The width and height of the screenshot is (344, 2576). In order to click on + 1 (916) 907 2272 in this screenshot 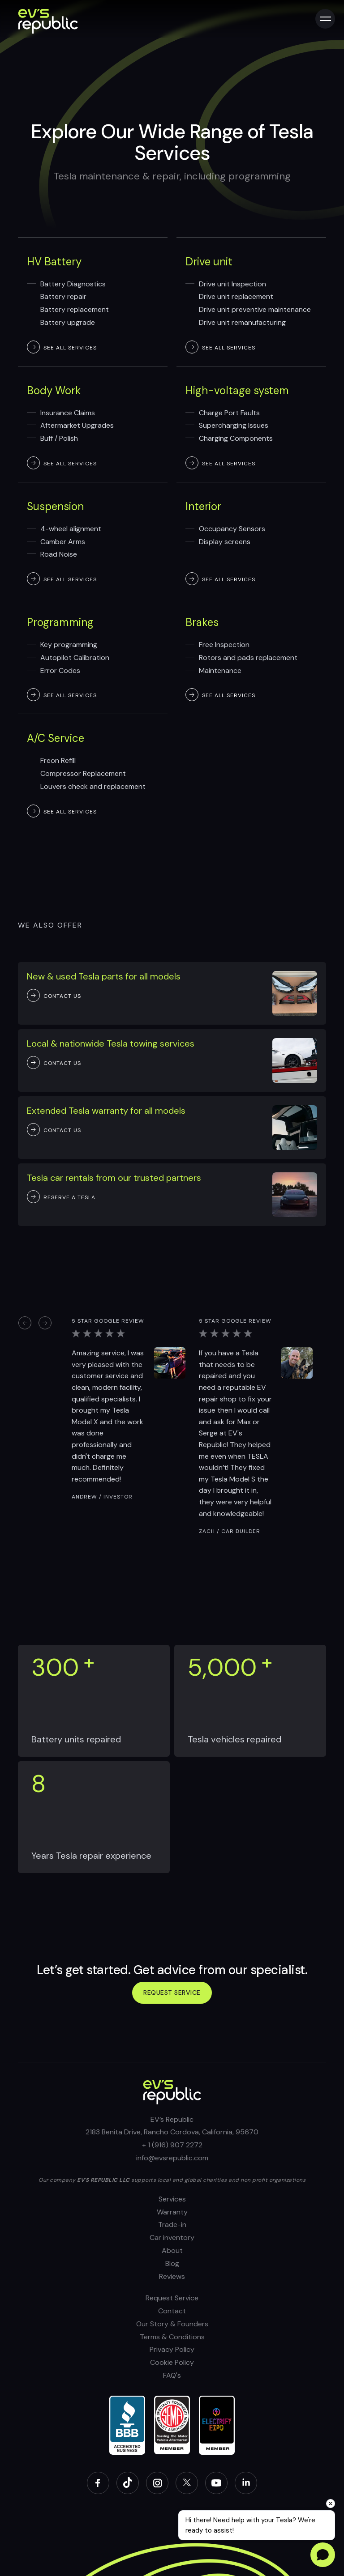, I will do `click(172, 2145)`.